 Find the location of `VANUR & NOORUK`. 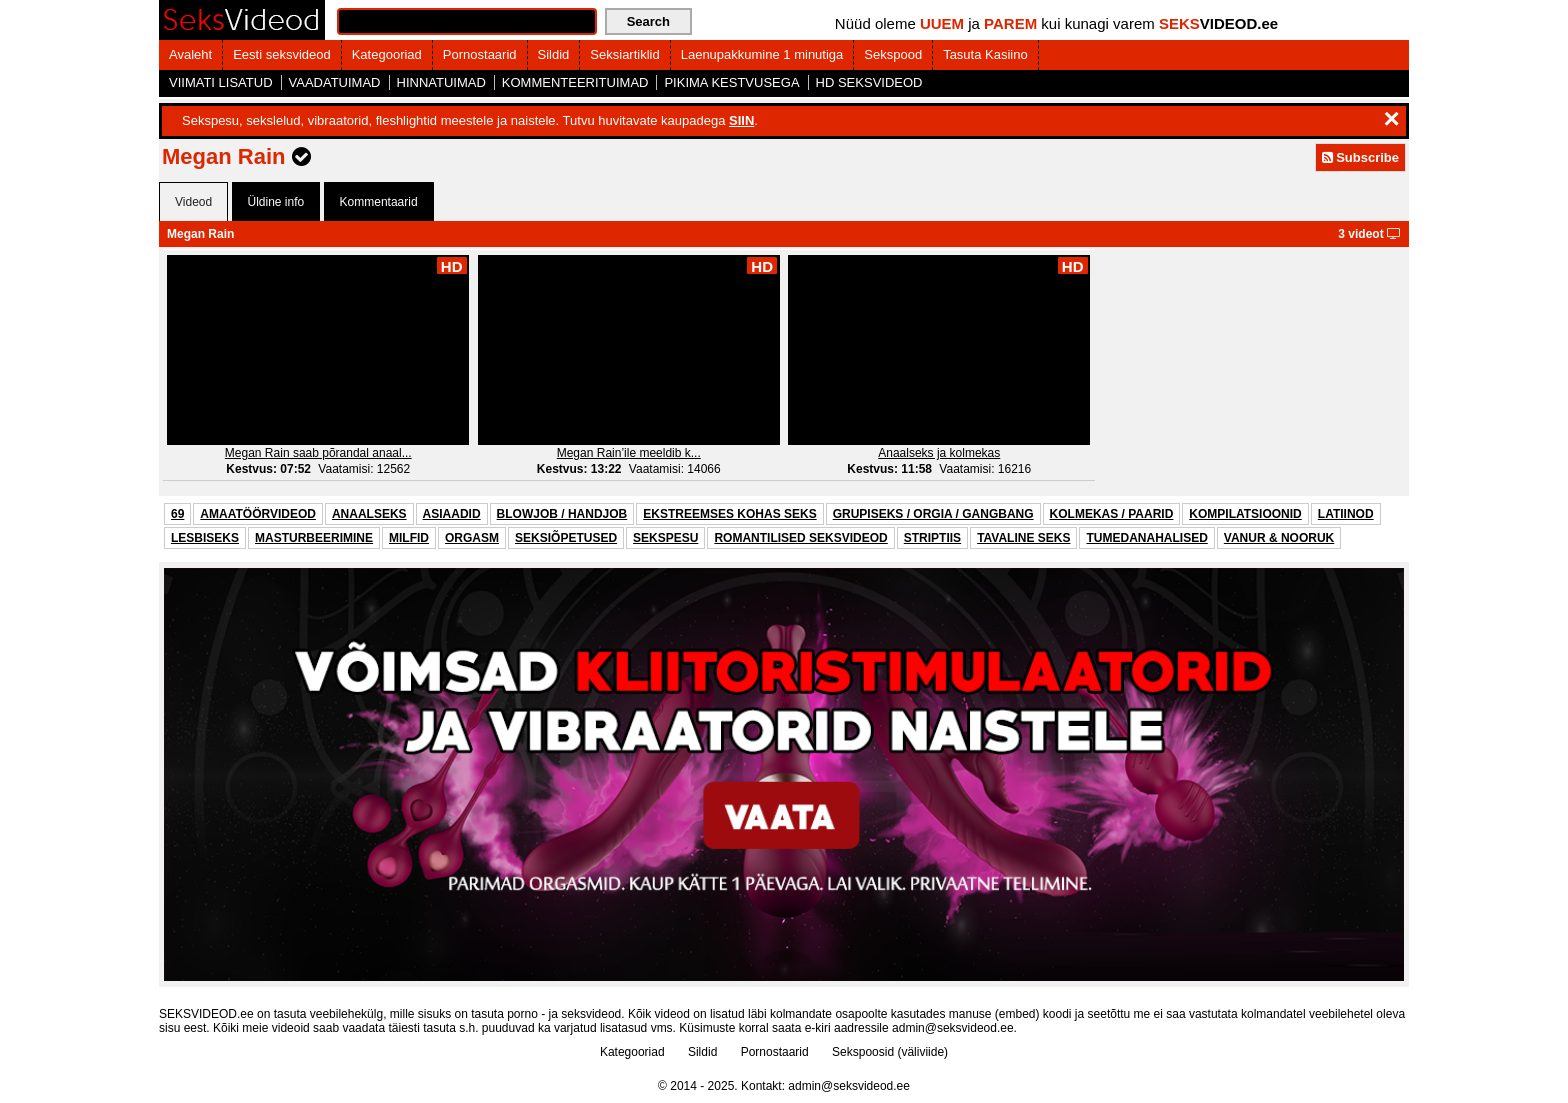

VANUR & NOORUK is located at coordinates (1279, 538).